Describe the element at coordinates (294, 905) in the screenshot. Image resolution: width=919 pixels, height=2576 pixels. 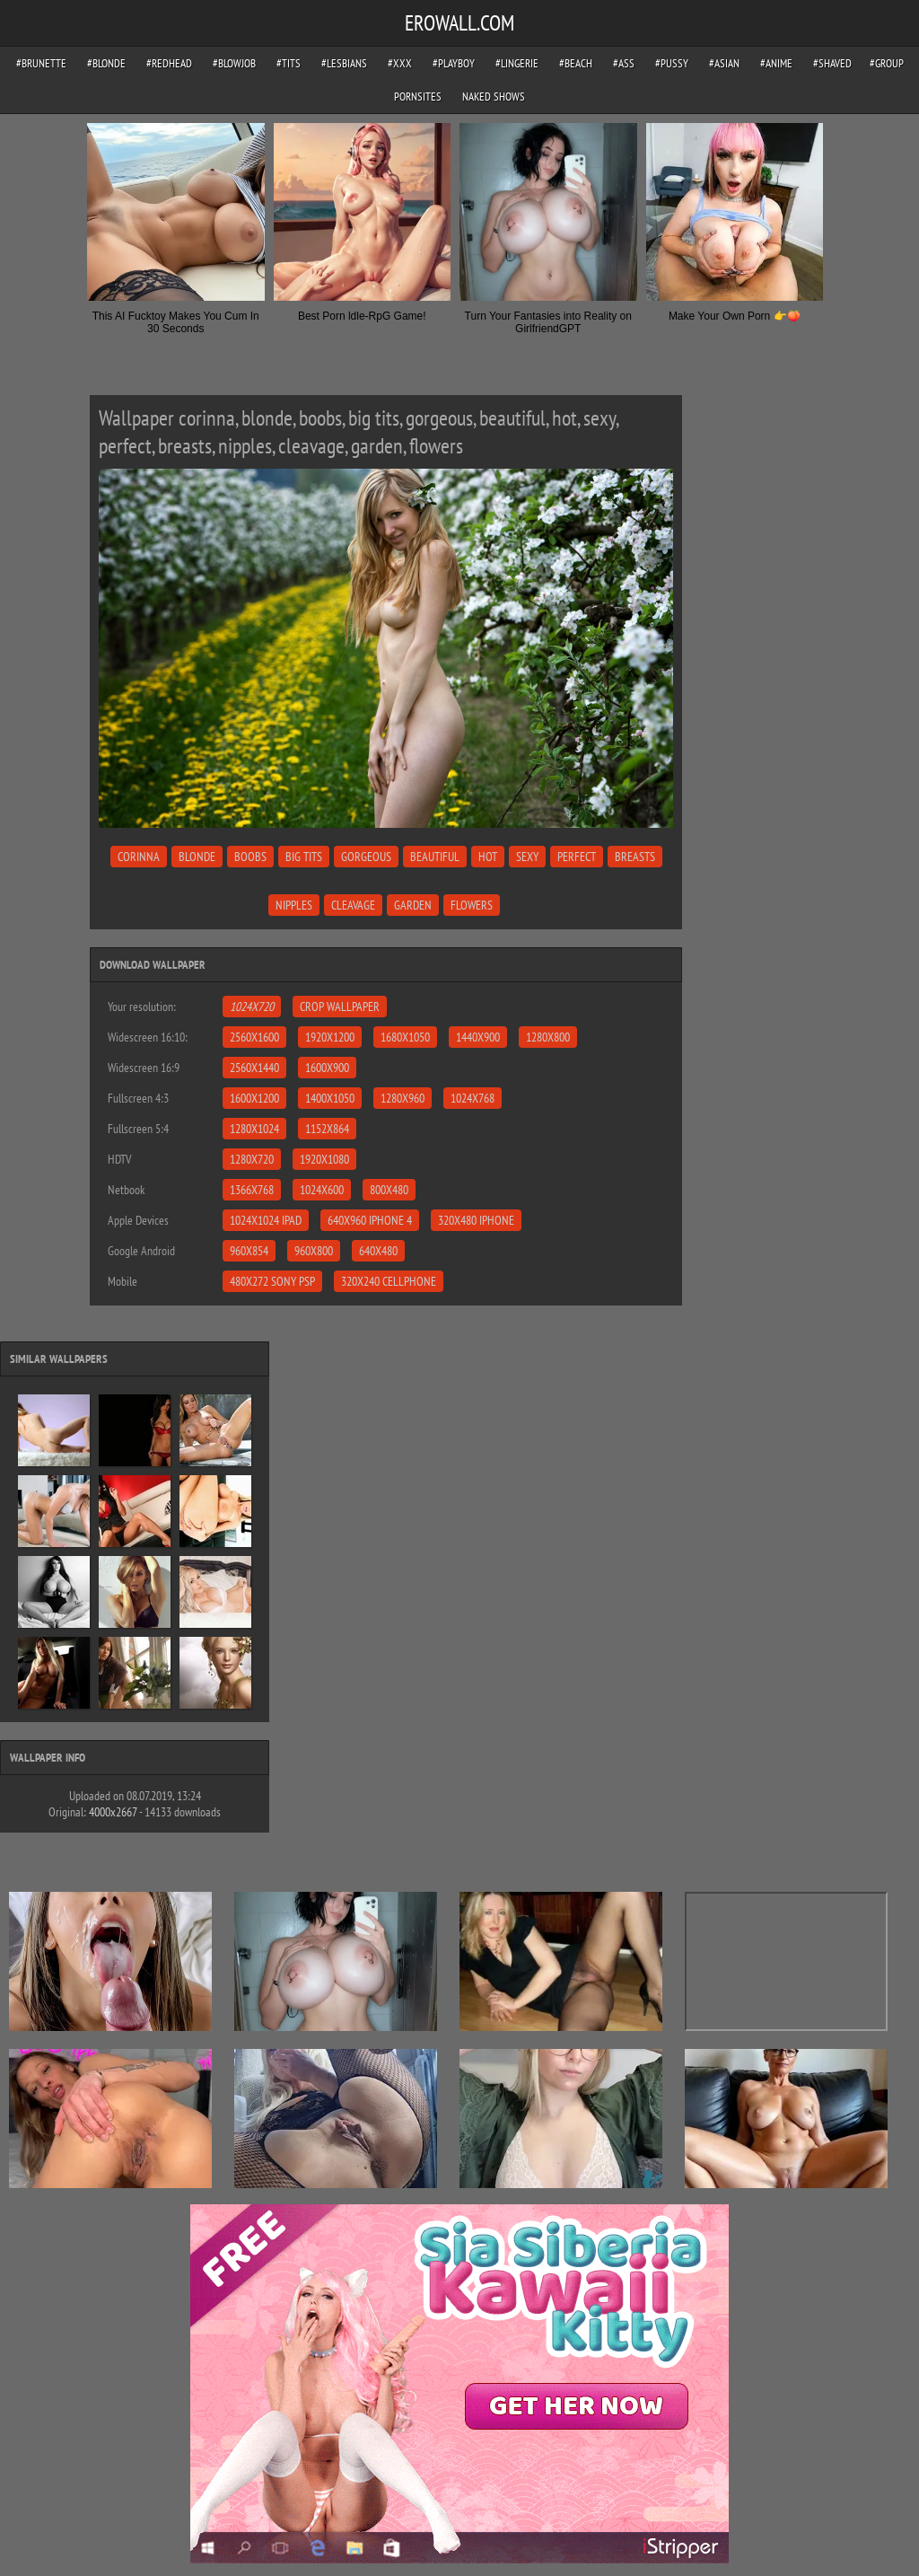
I see `nipples` at that location.